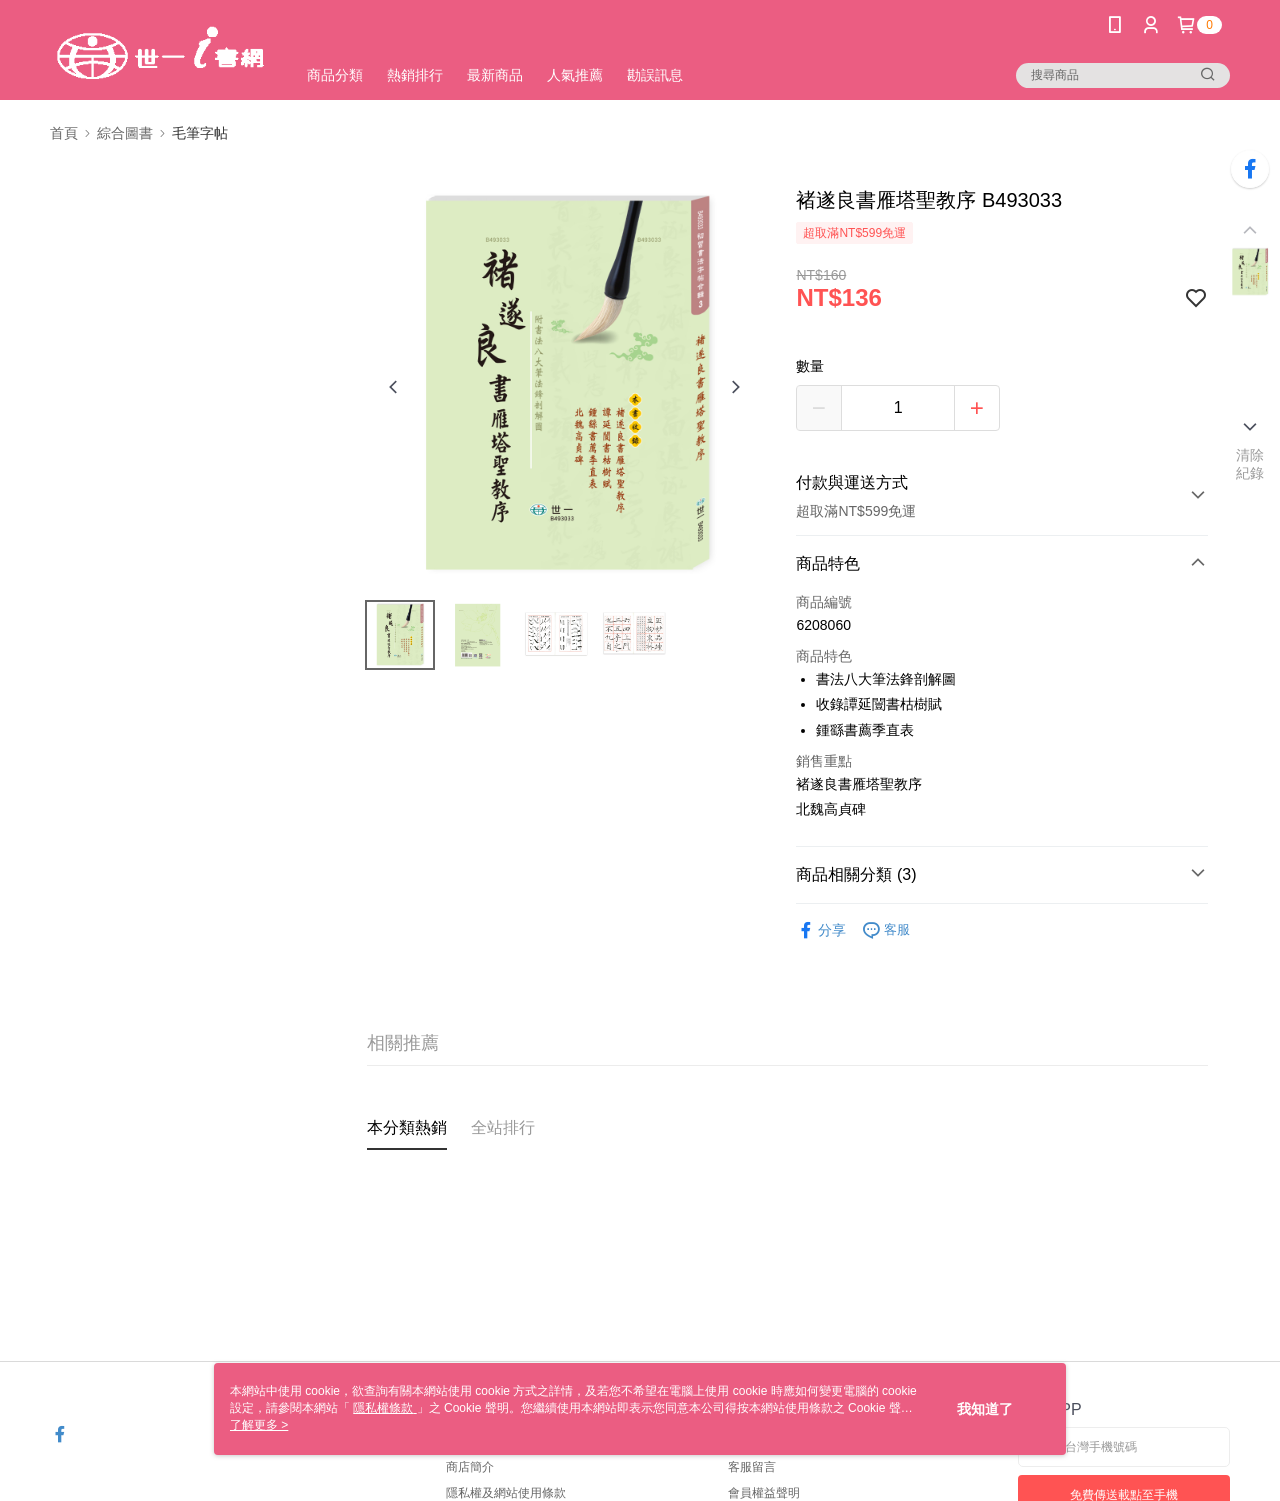 Image resolution: width=1280 pixels, height=1501 pixels. What do you see at coordinates (470, 1467) in the screenshot?
I see `商店簡介` at bounding box center [470, 1467].